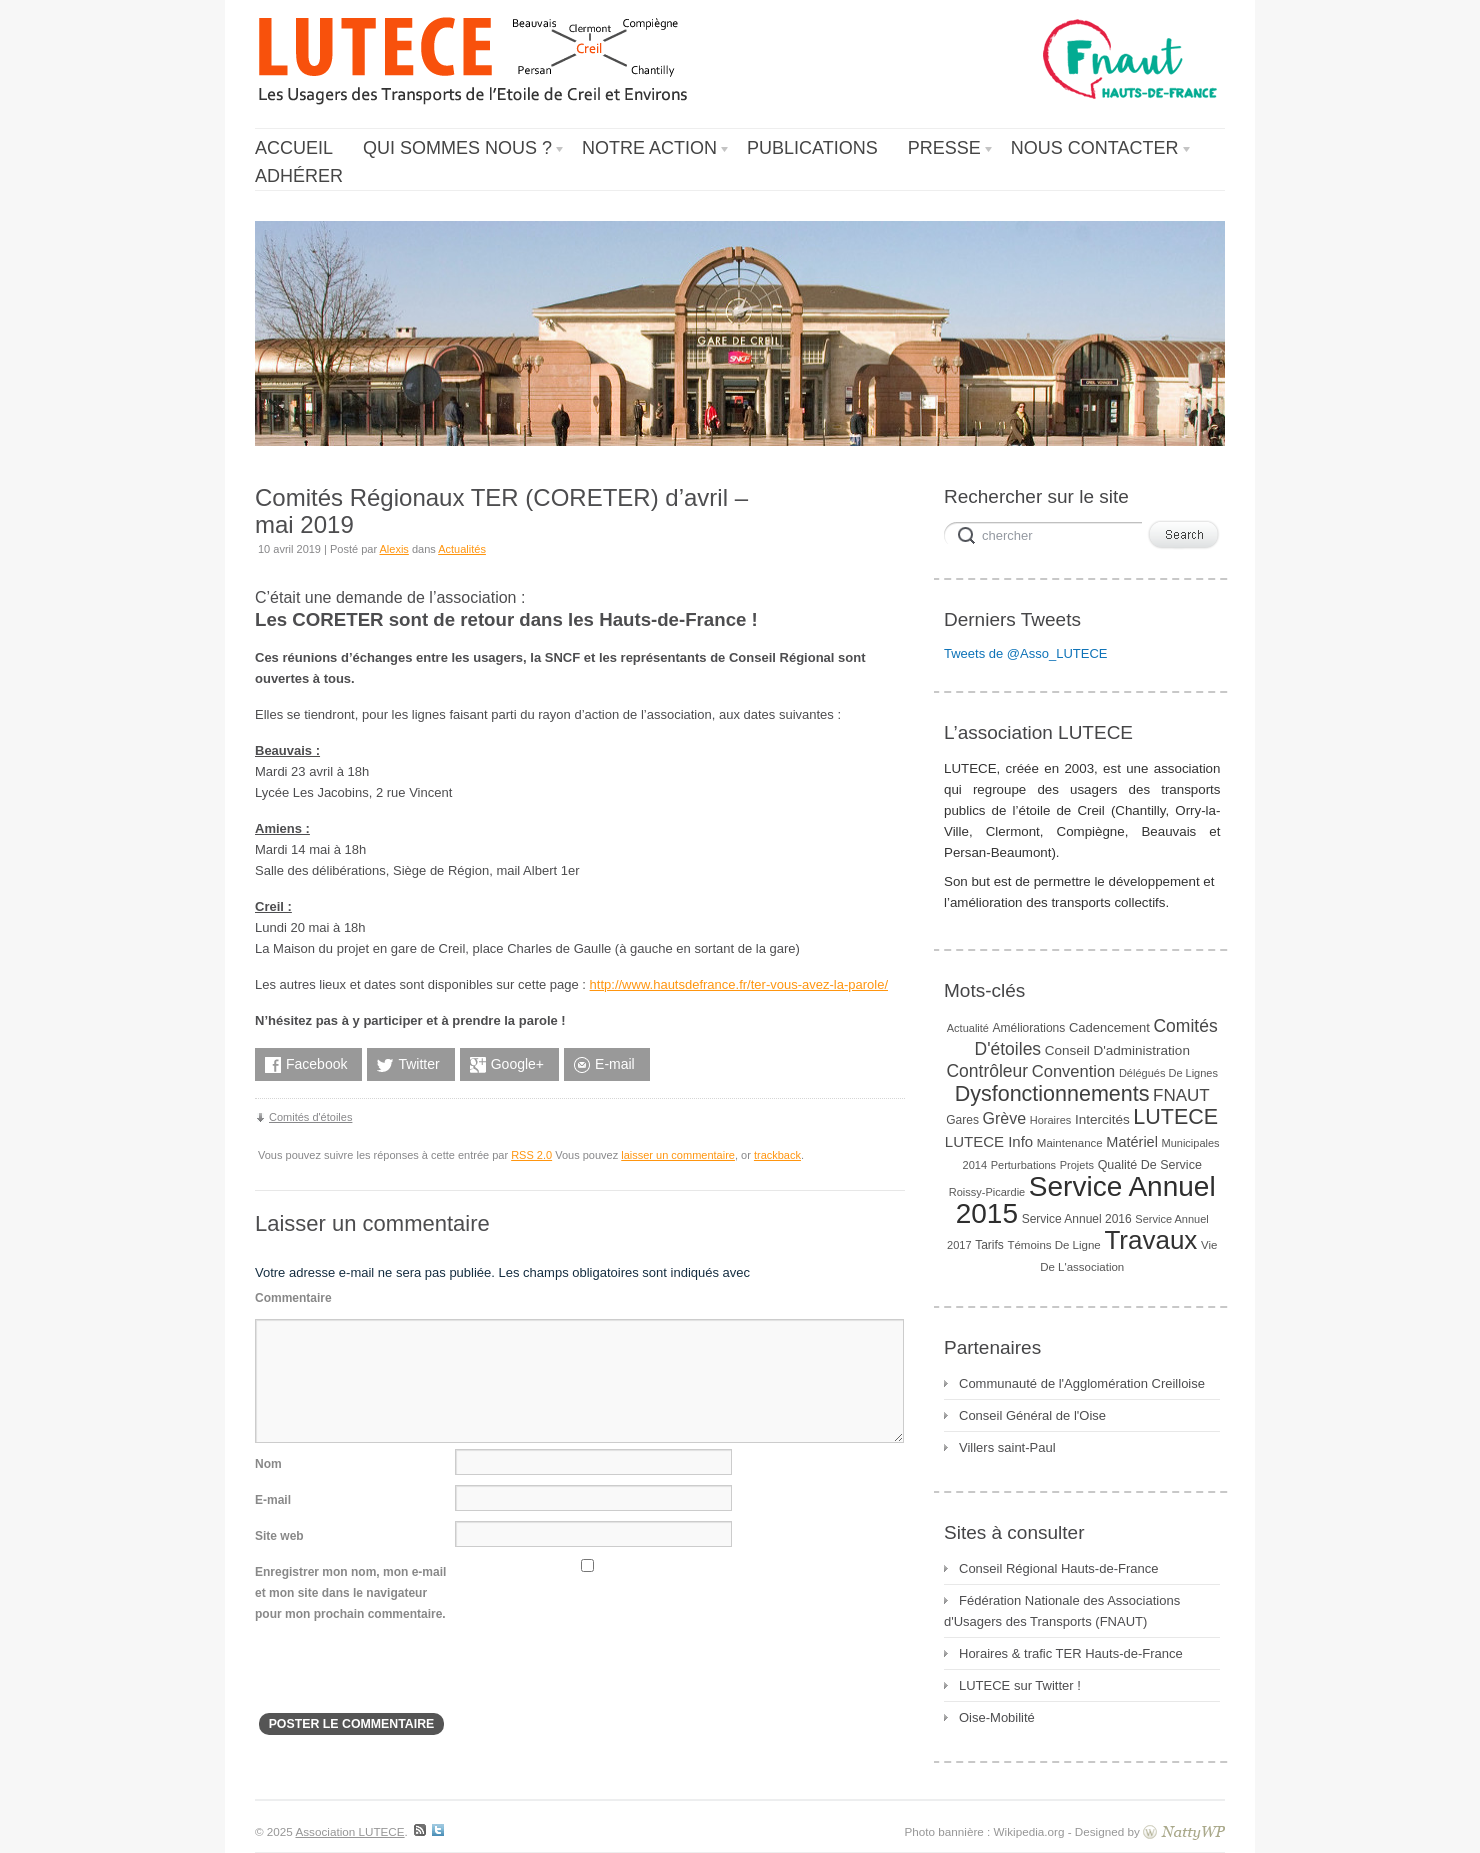 This screenshot has width=1480, height=1853. I want to click on Oise-Mobilité, so click(997, 1717).